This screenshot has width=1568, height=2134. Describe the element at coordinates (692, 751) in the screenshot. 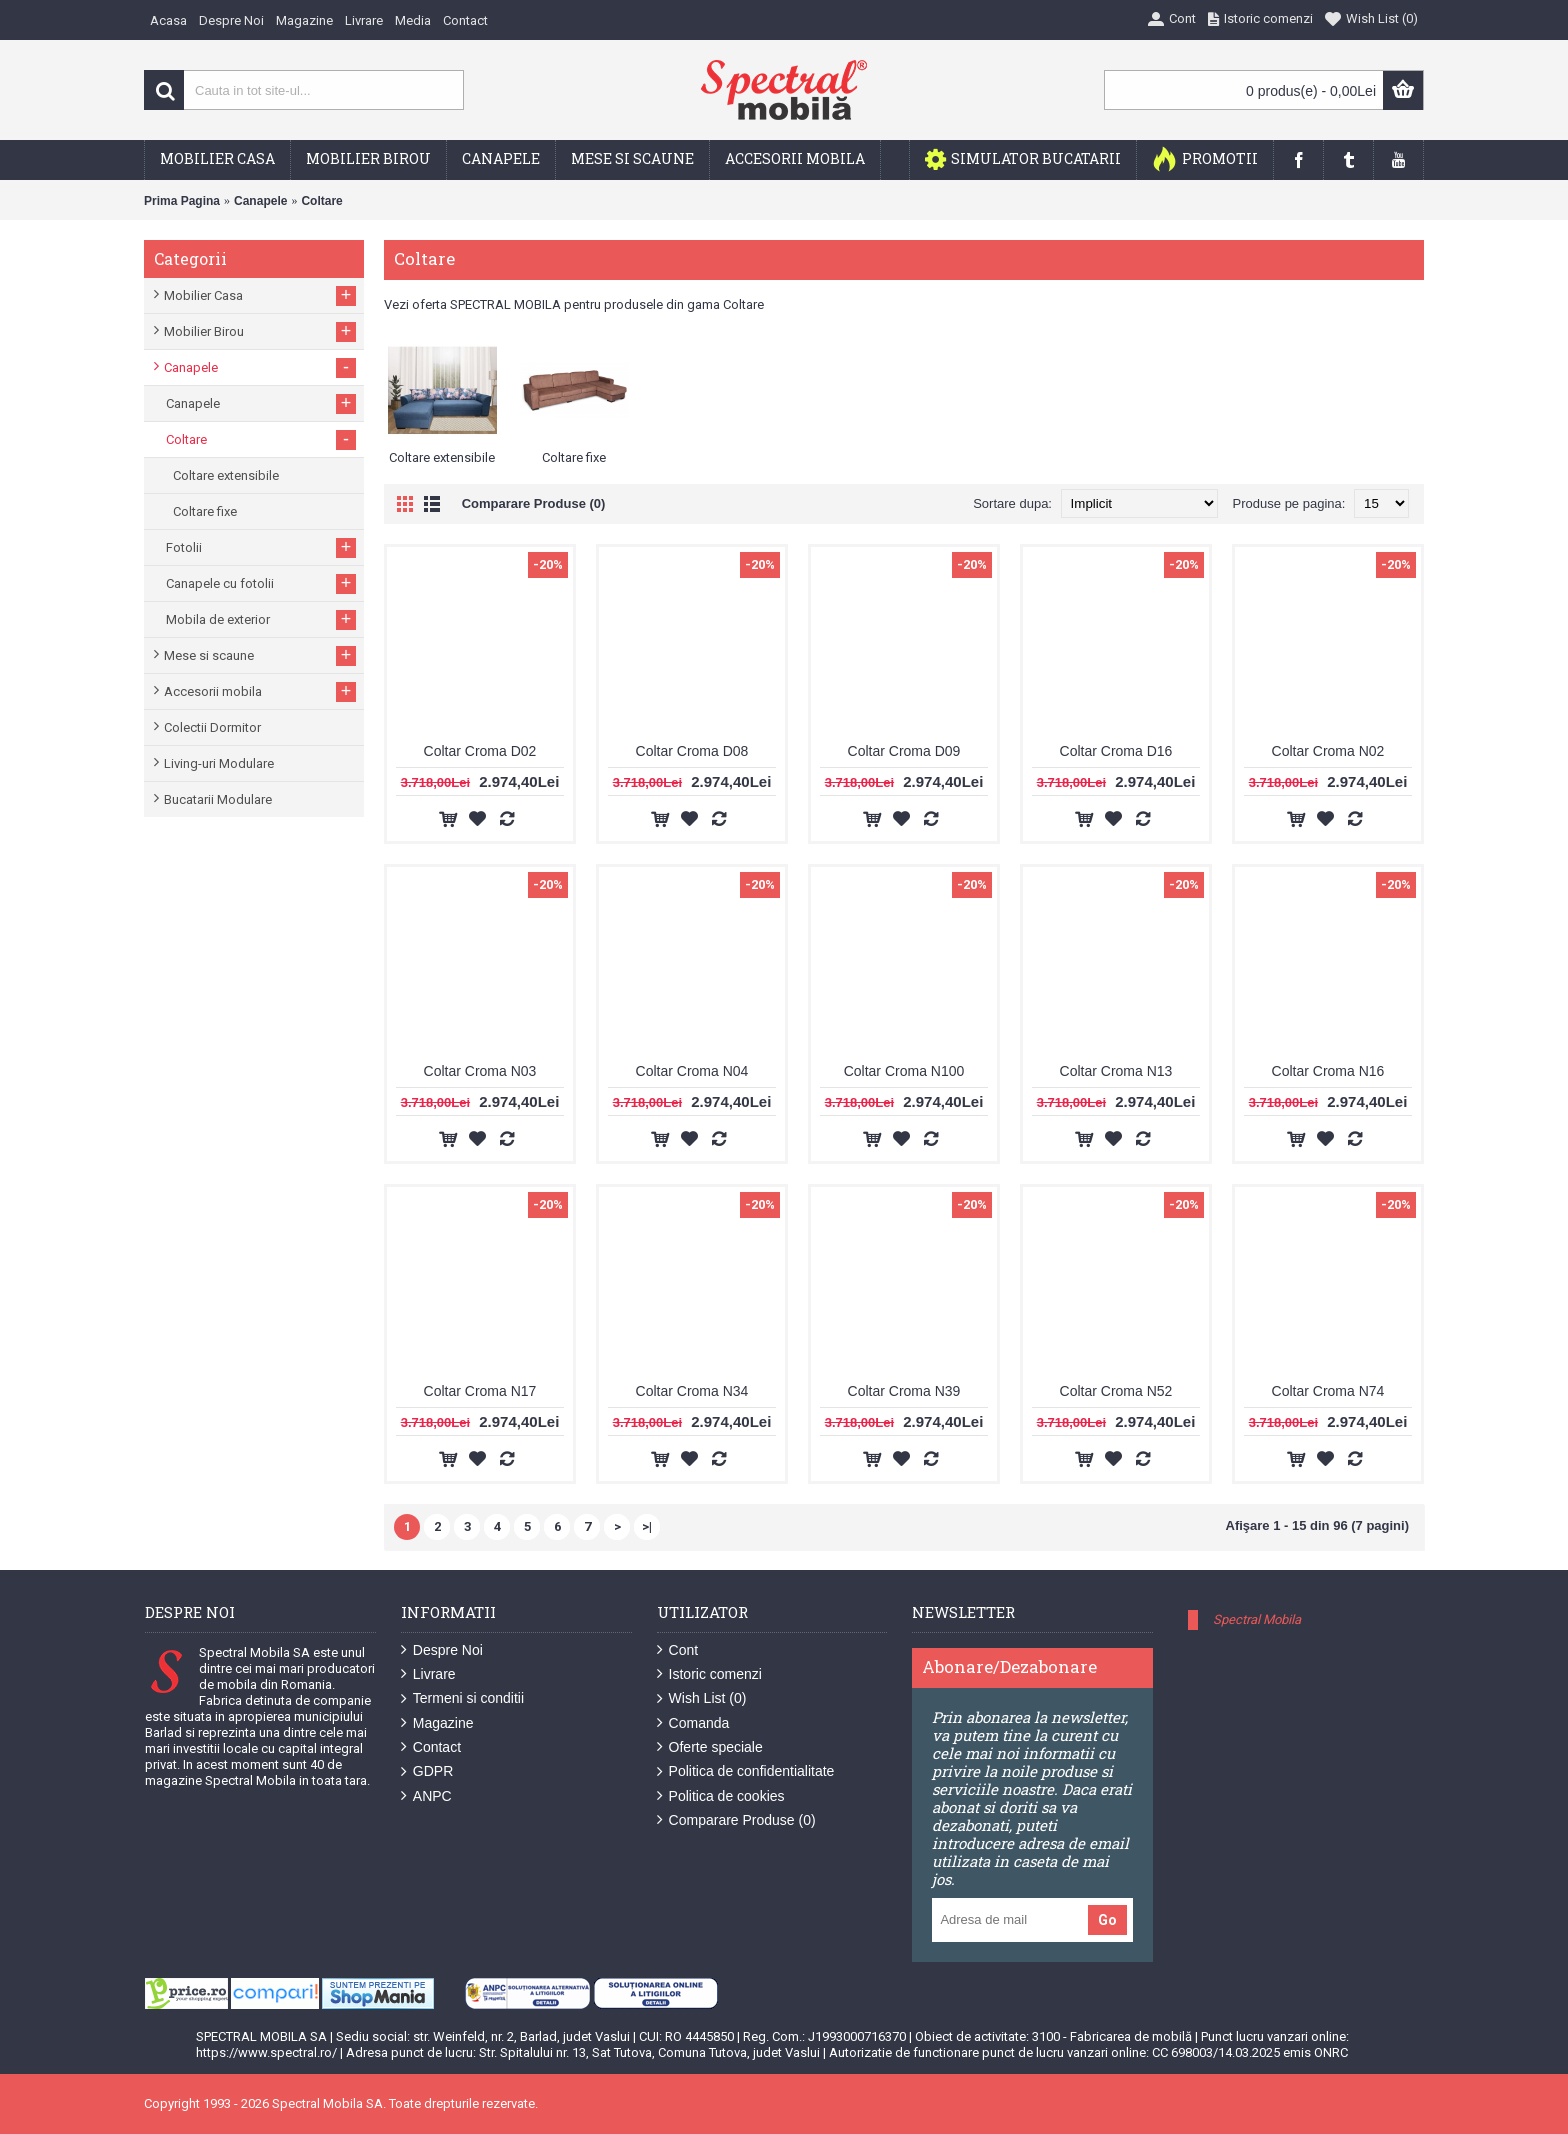

I see `Coltar Croma D08` at that location.